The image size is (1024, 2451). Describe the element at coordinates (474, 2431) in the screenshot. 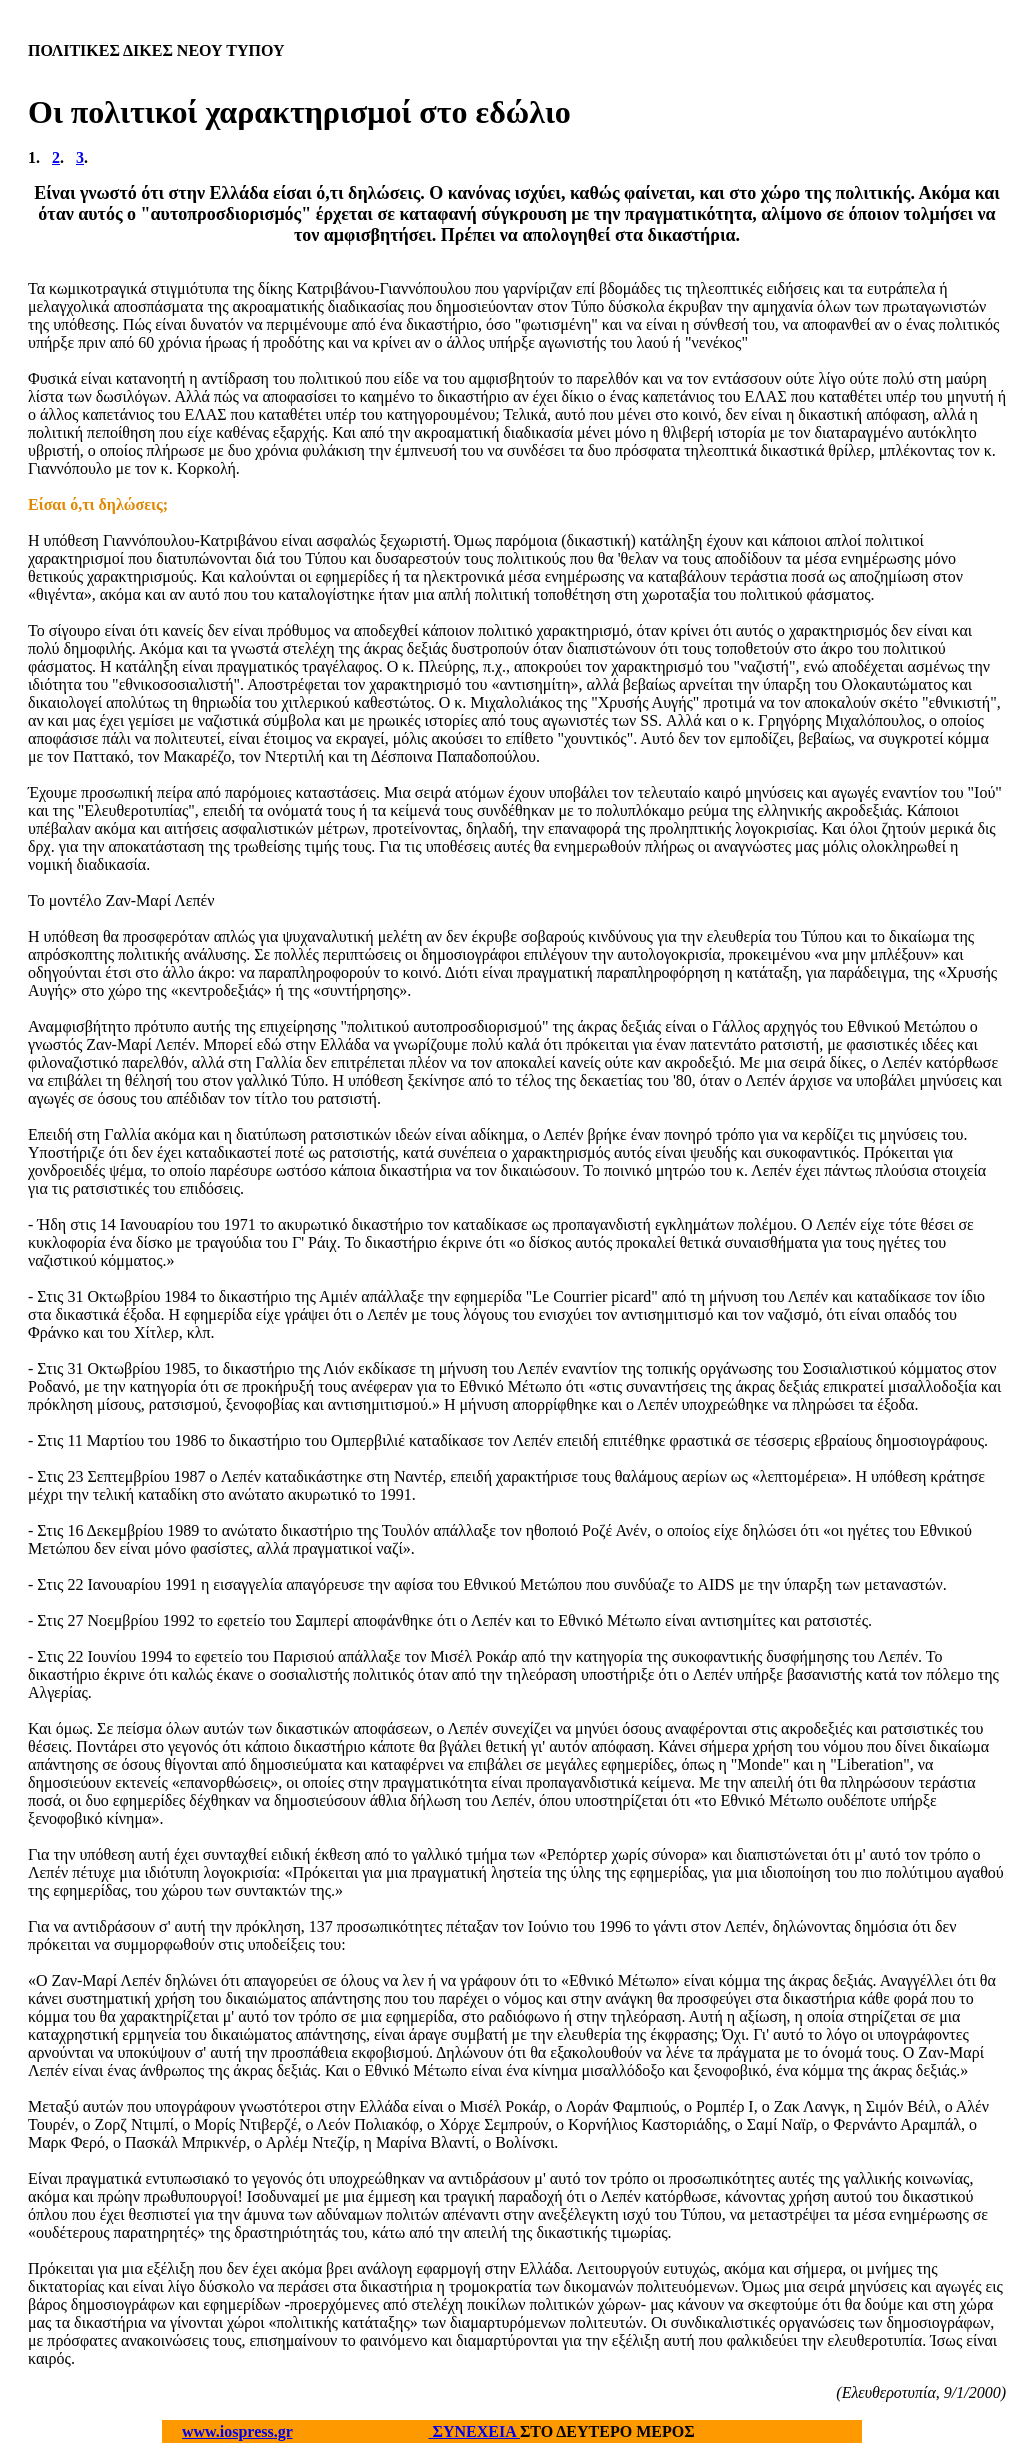

I see `ΣΥΝΕΧΕΙΑ` at that location.